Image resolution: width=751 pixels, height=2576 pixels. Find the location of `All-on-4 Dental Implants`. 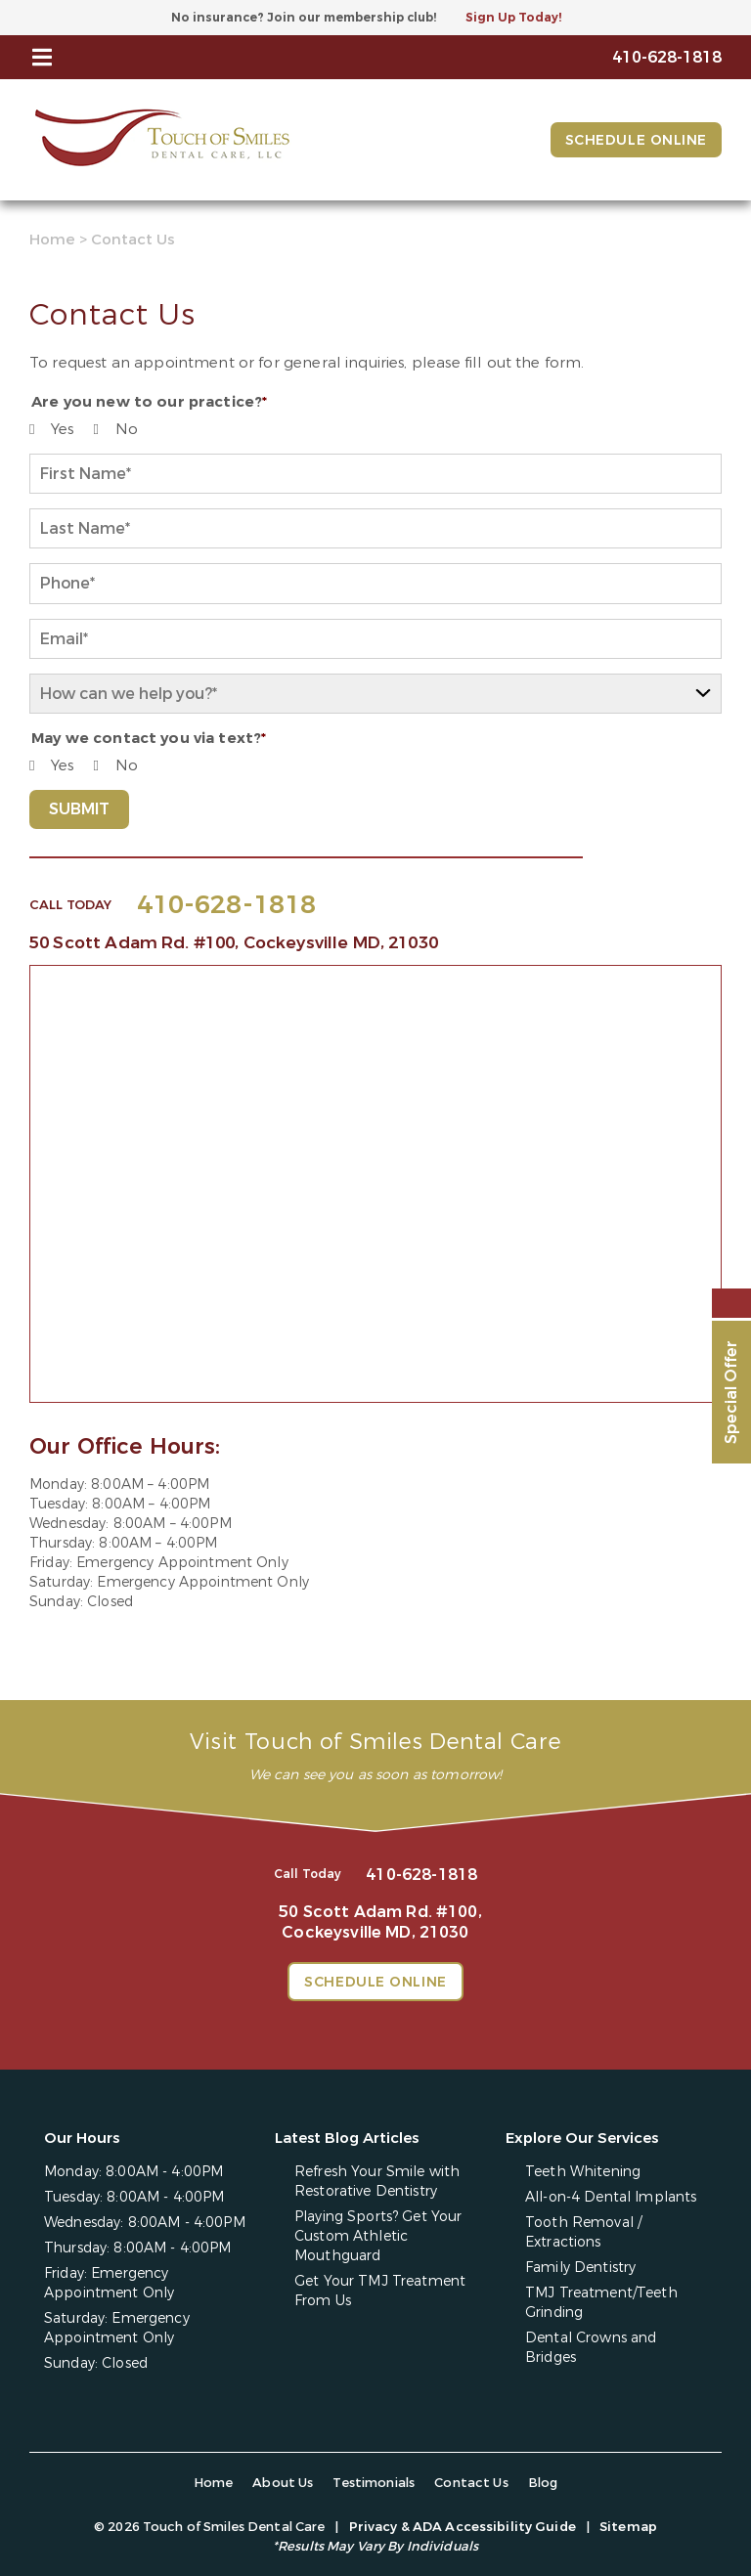

All-on-4 Dental Implants is located at coordinates (610, 2197).